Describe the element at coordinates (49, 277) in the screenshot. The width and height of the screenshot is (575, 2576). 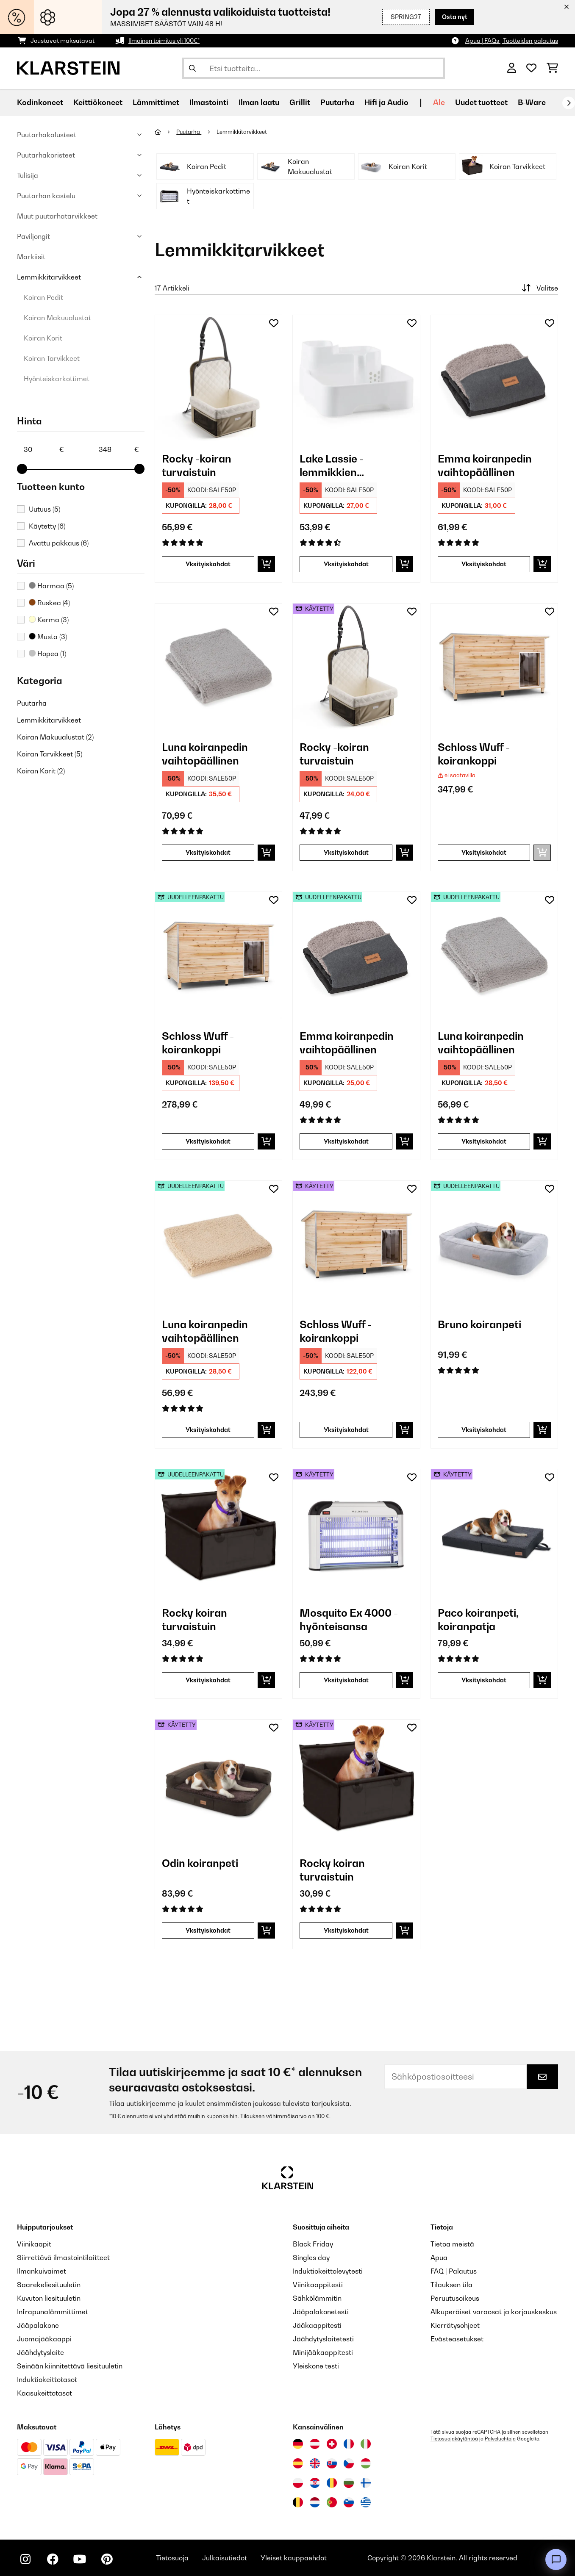
I see `Lemmikkitarvikkeet` at that location.